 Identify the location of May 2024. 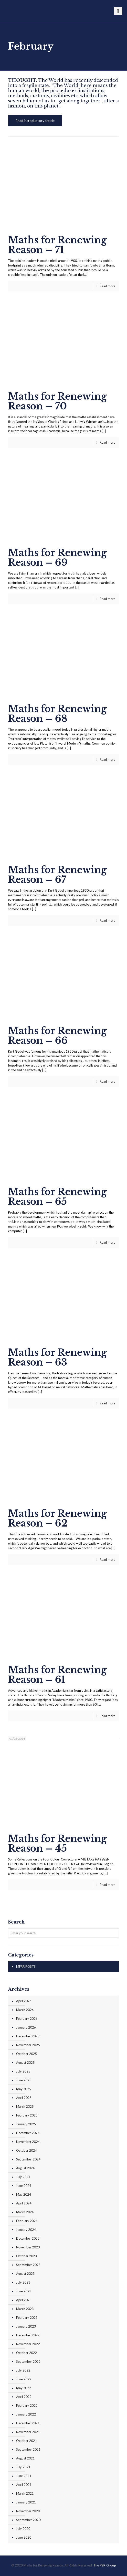
(23, 2194).